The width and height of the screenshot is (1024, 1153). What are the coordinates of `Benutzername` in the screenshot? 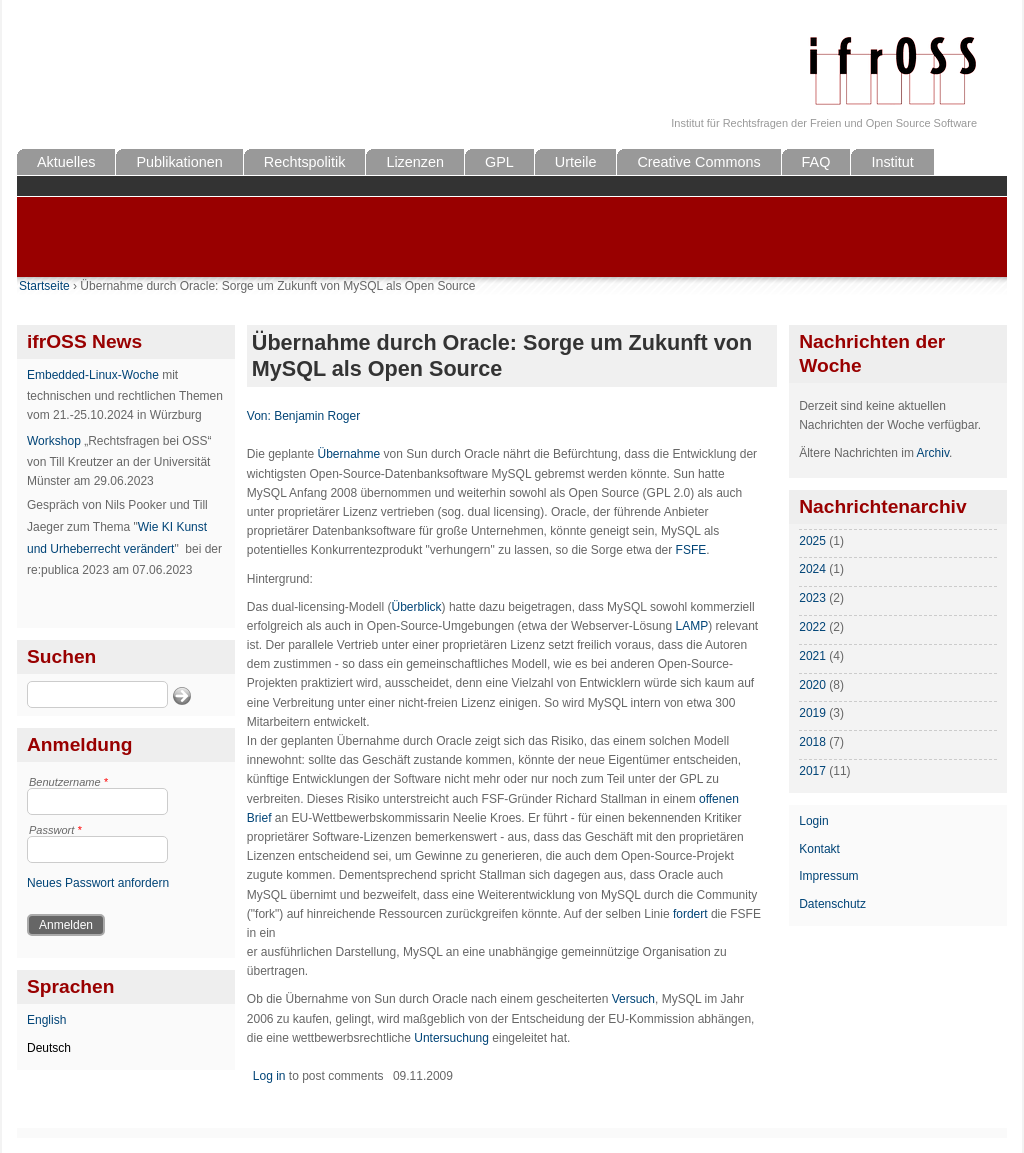 It's located at (68, 782).